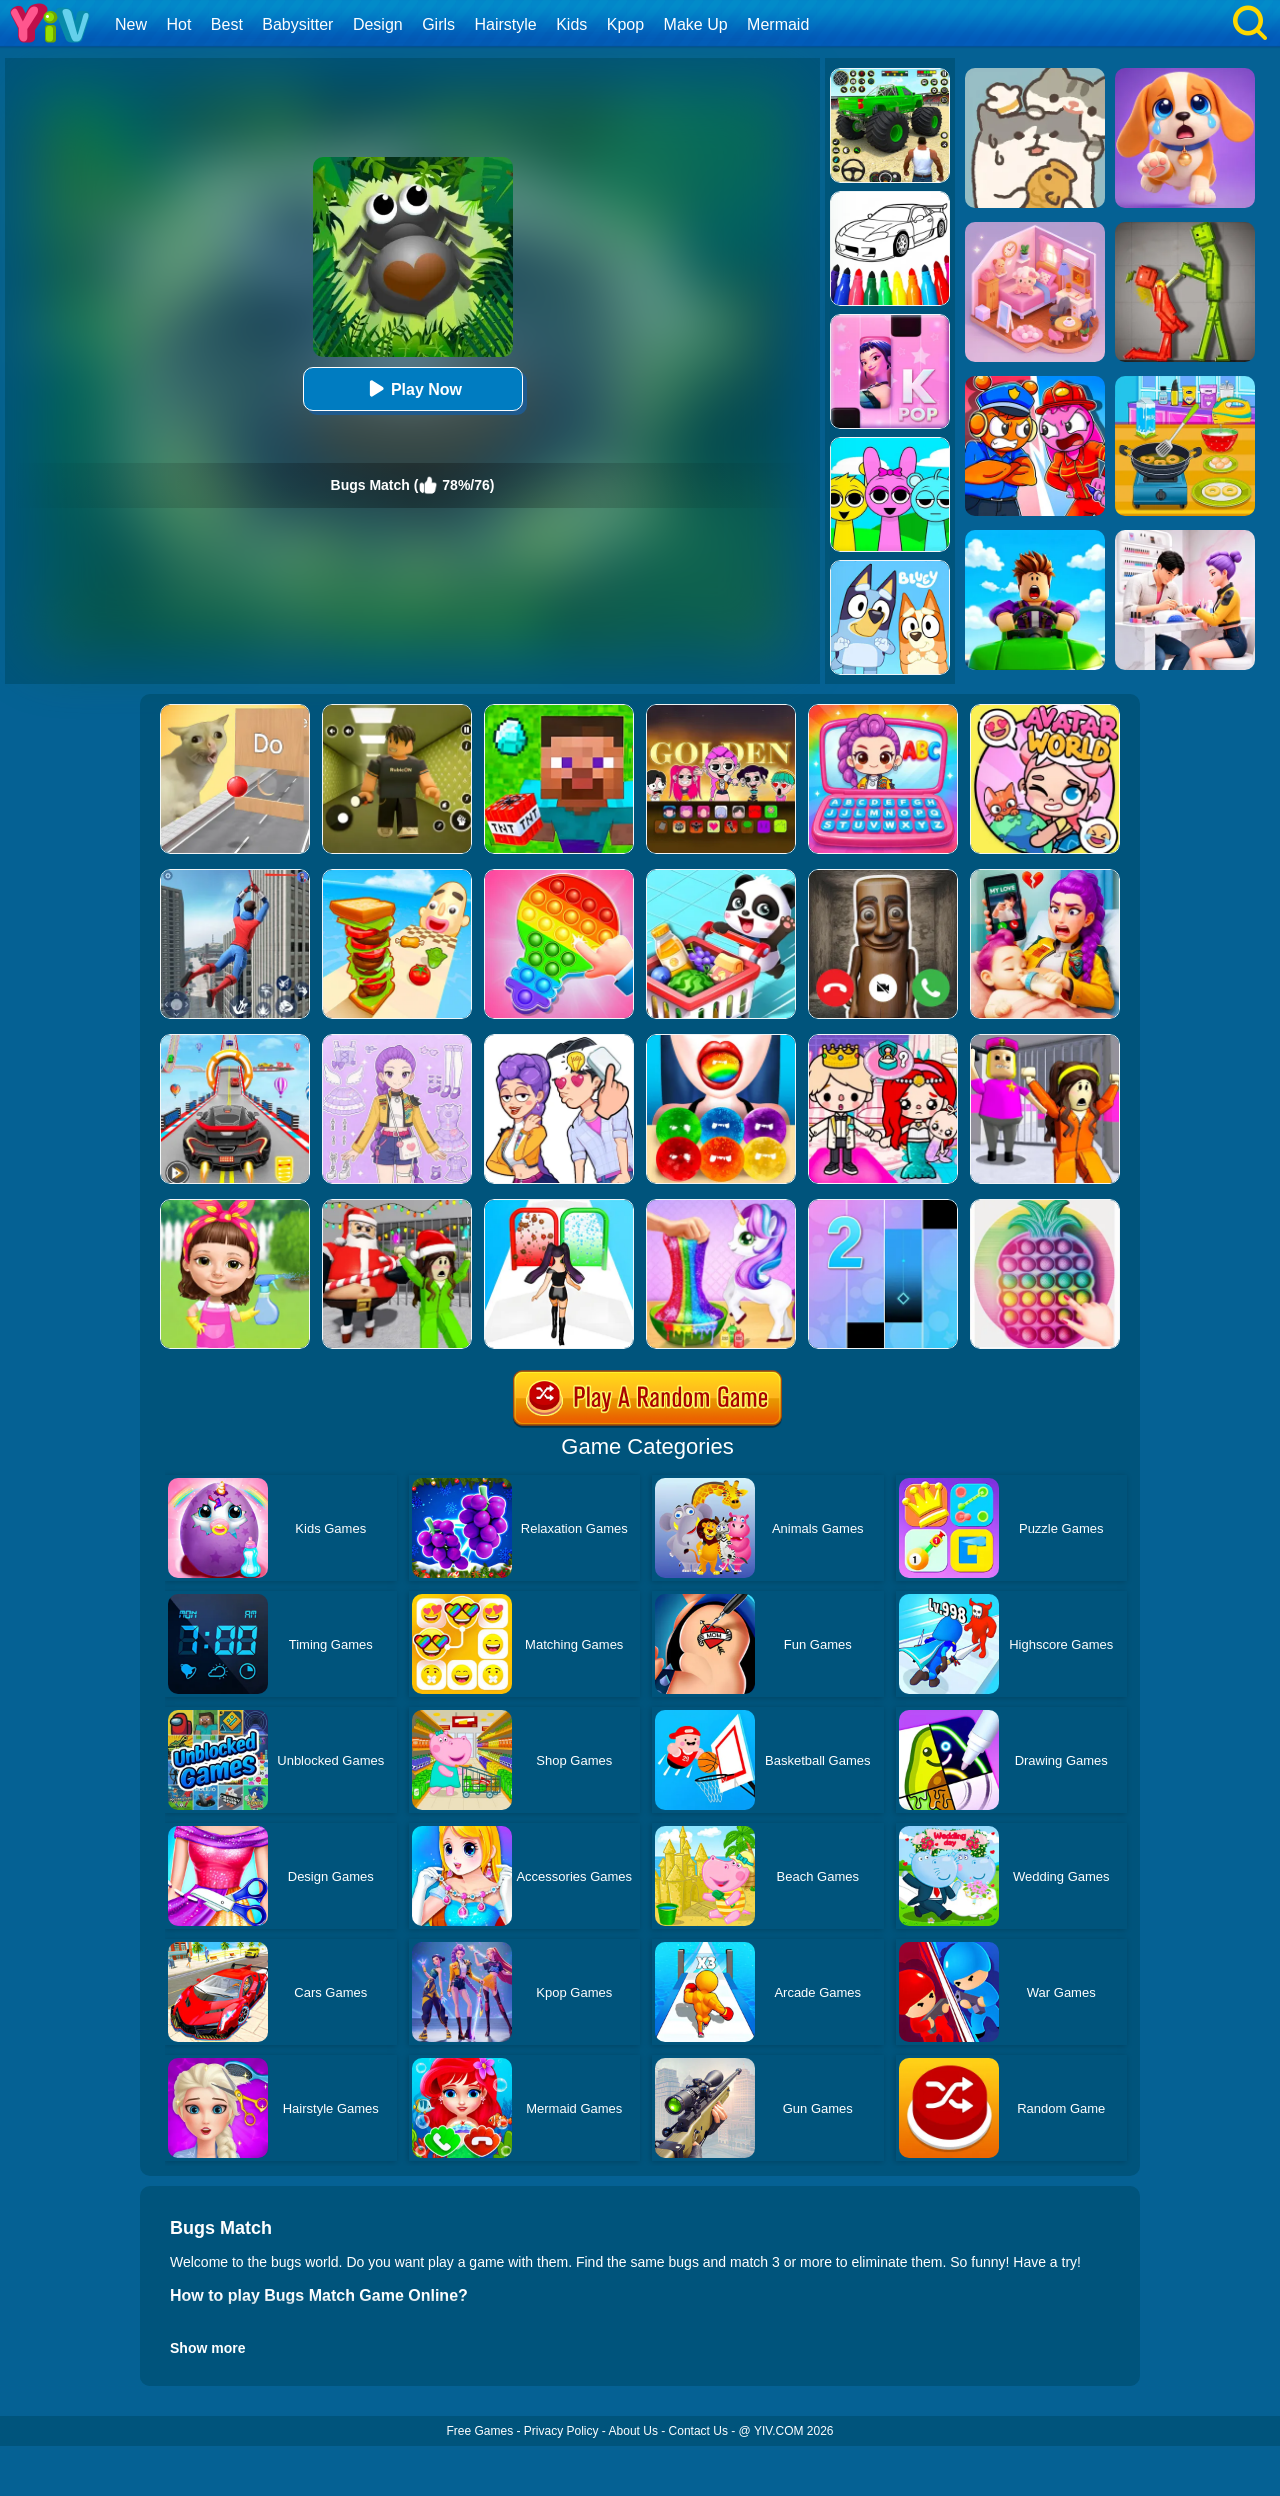  What do you see at coordinates (698, 2431) in the screenshot?
I see `Contact Us` at bounding box center [698, 2431].